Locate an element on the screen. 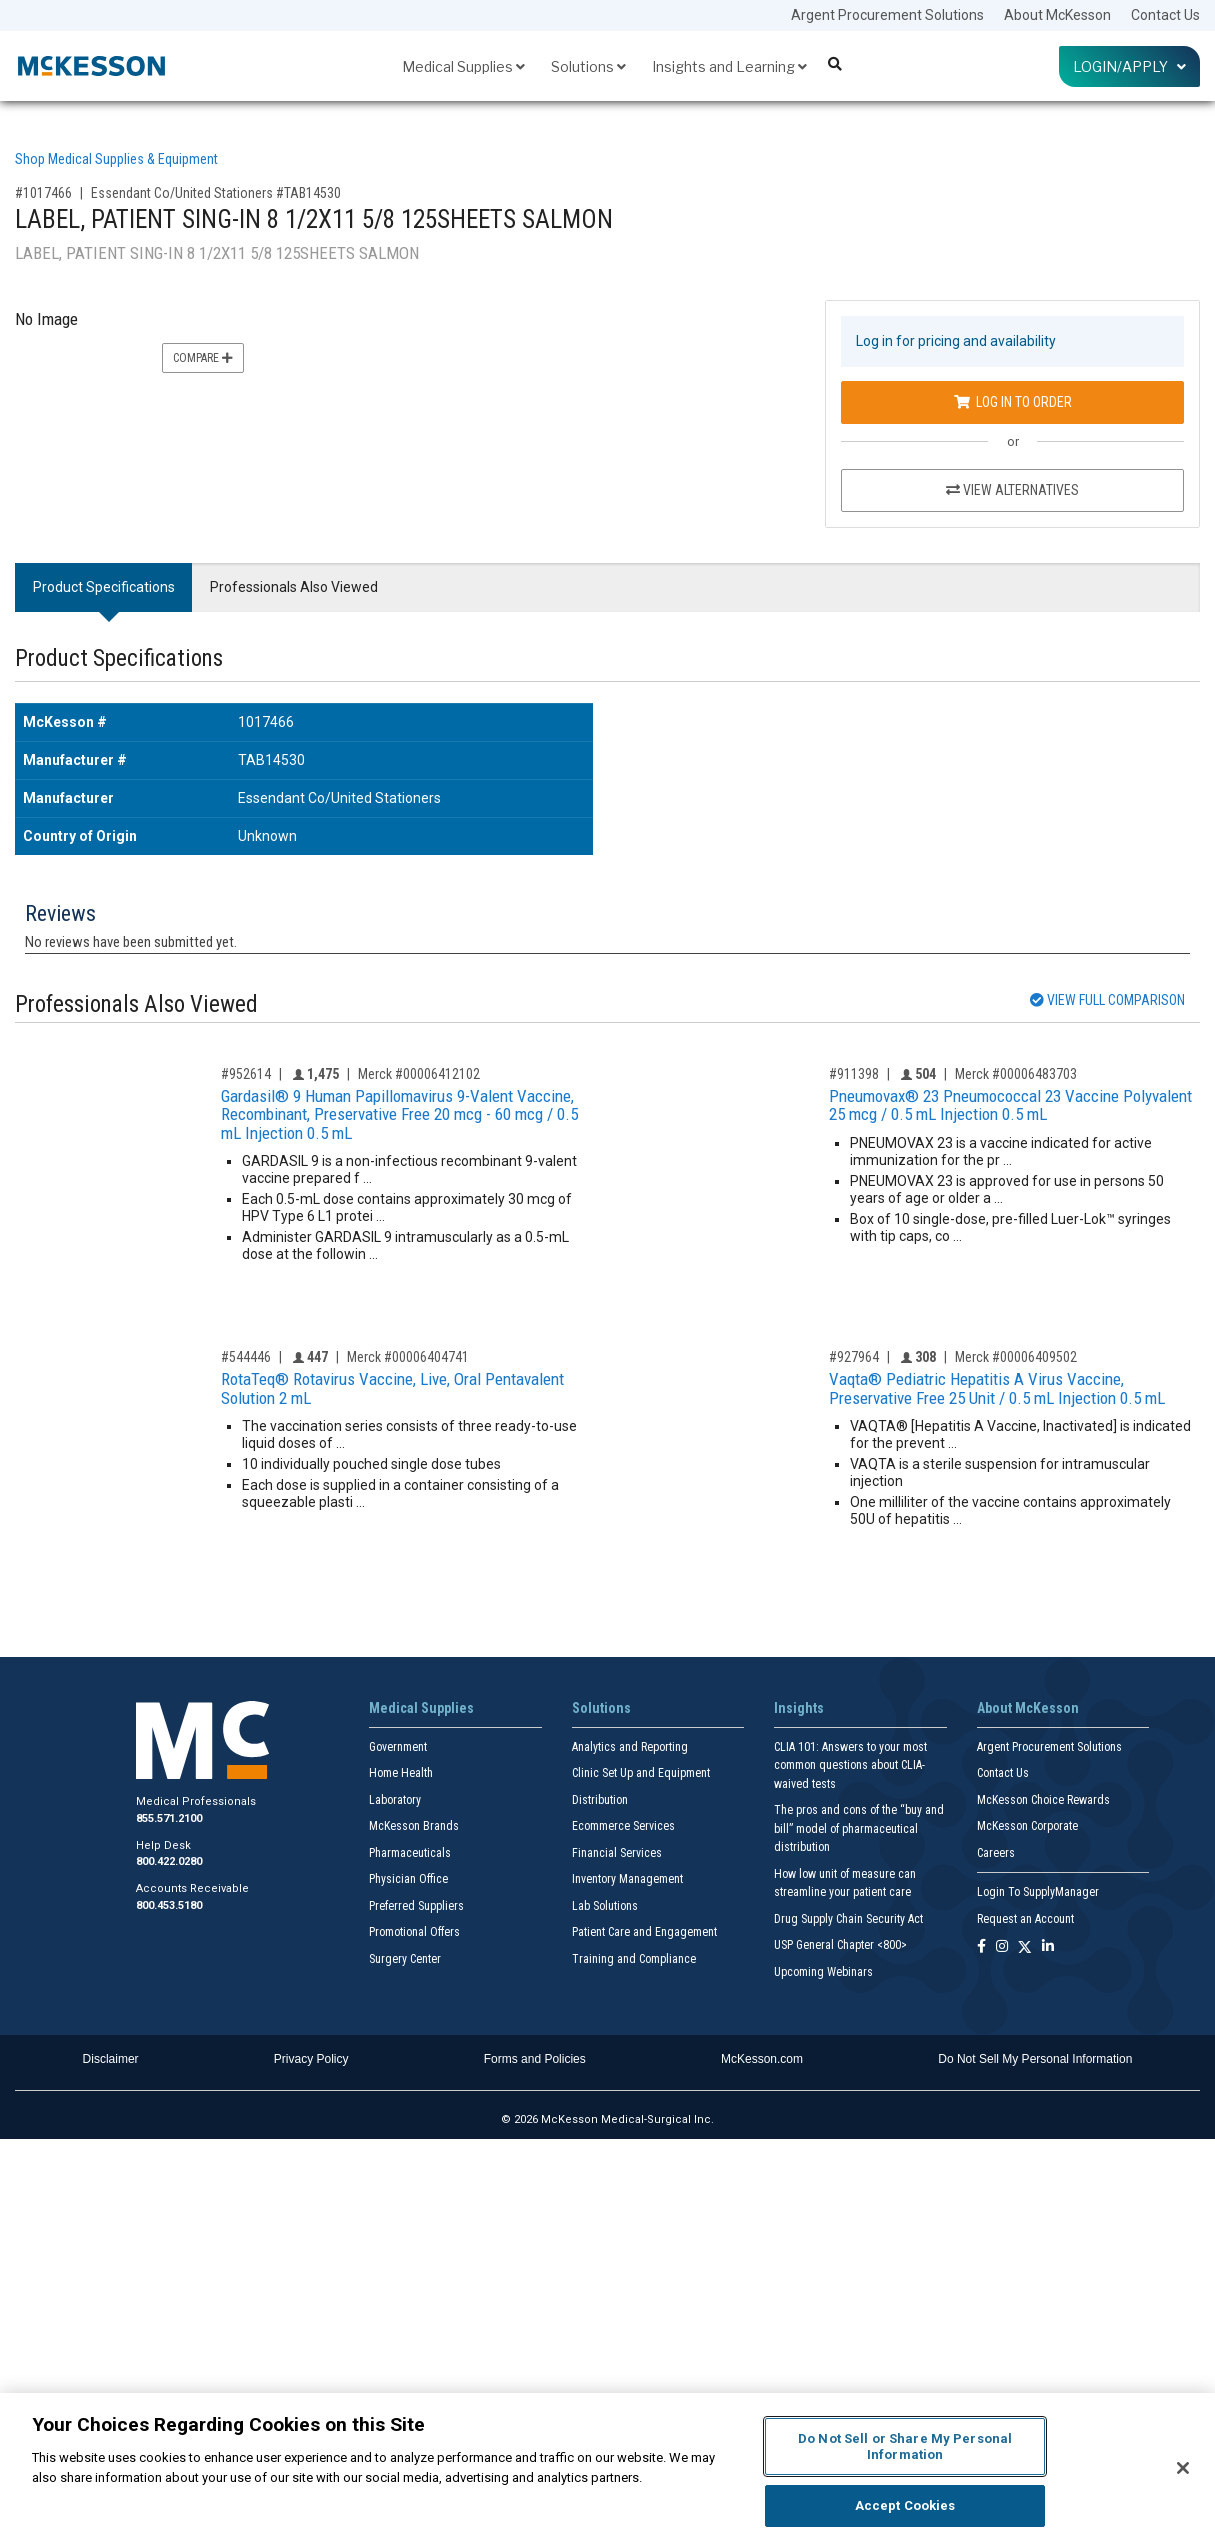  #544446 is located at coordinates (246, 1357).